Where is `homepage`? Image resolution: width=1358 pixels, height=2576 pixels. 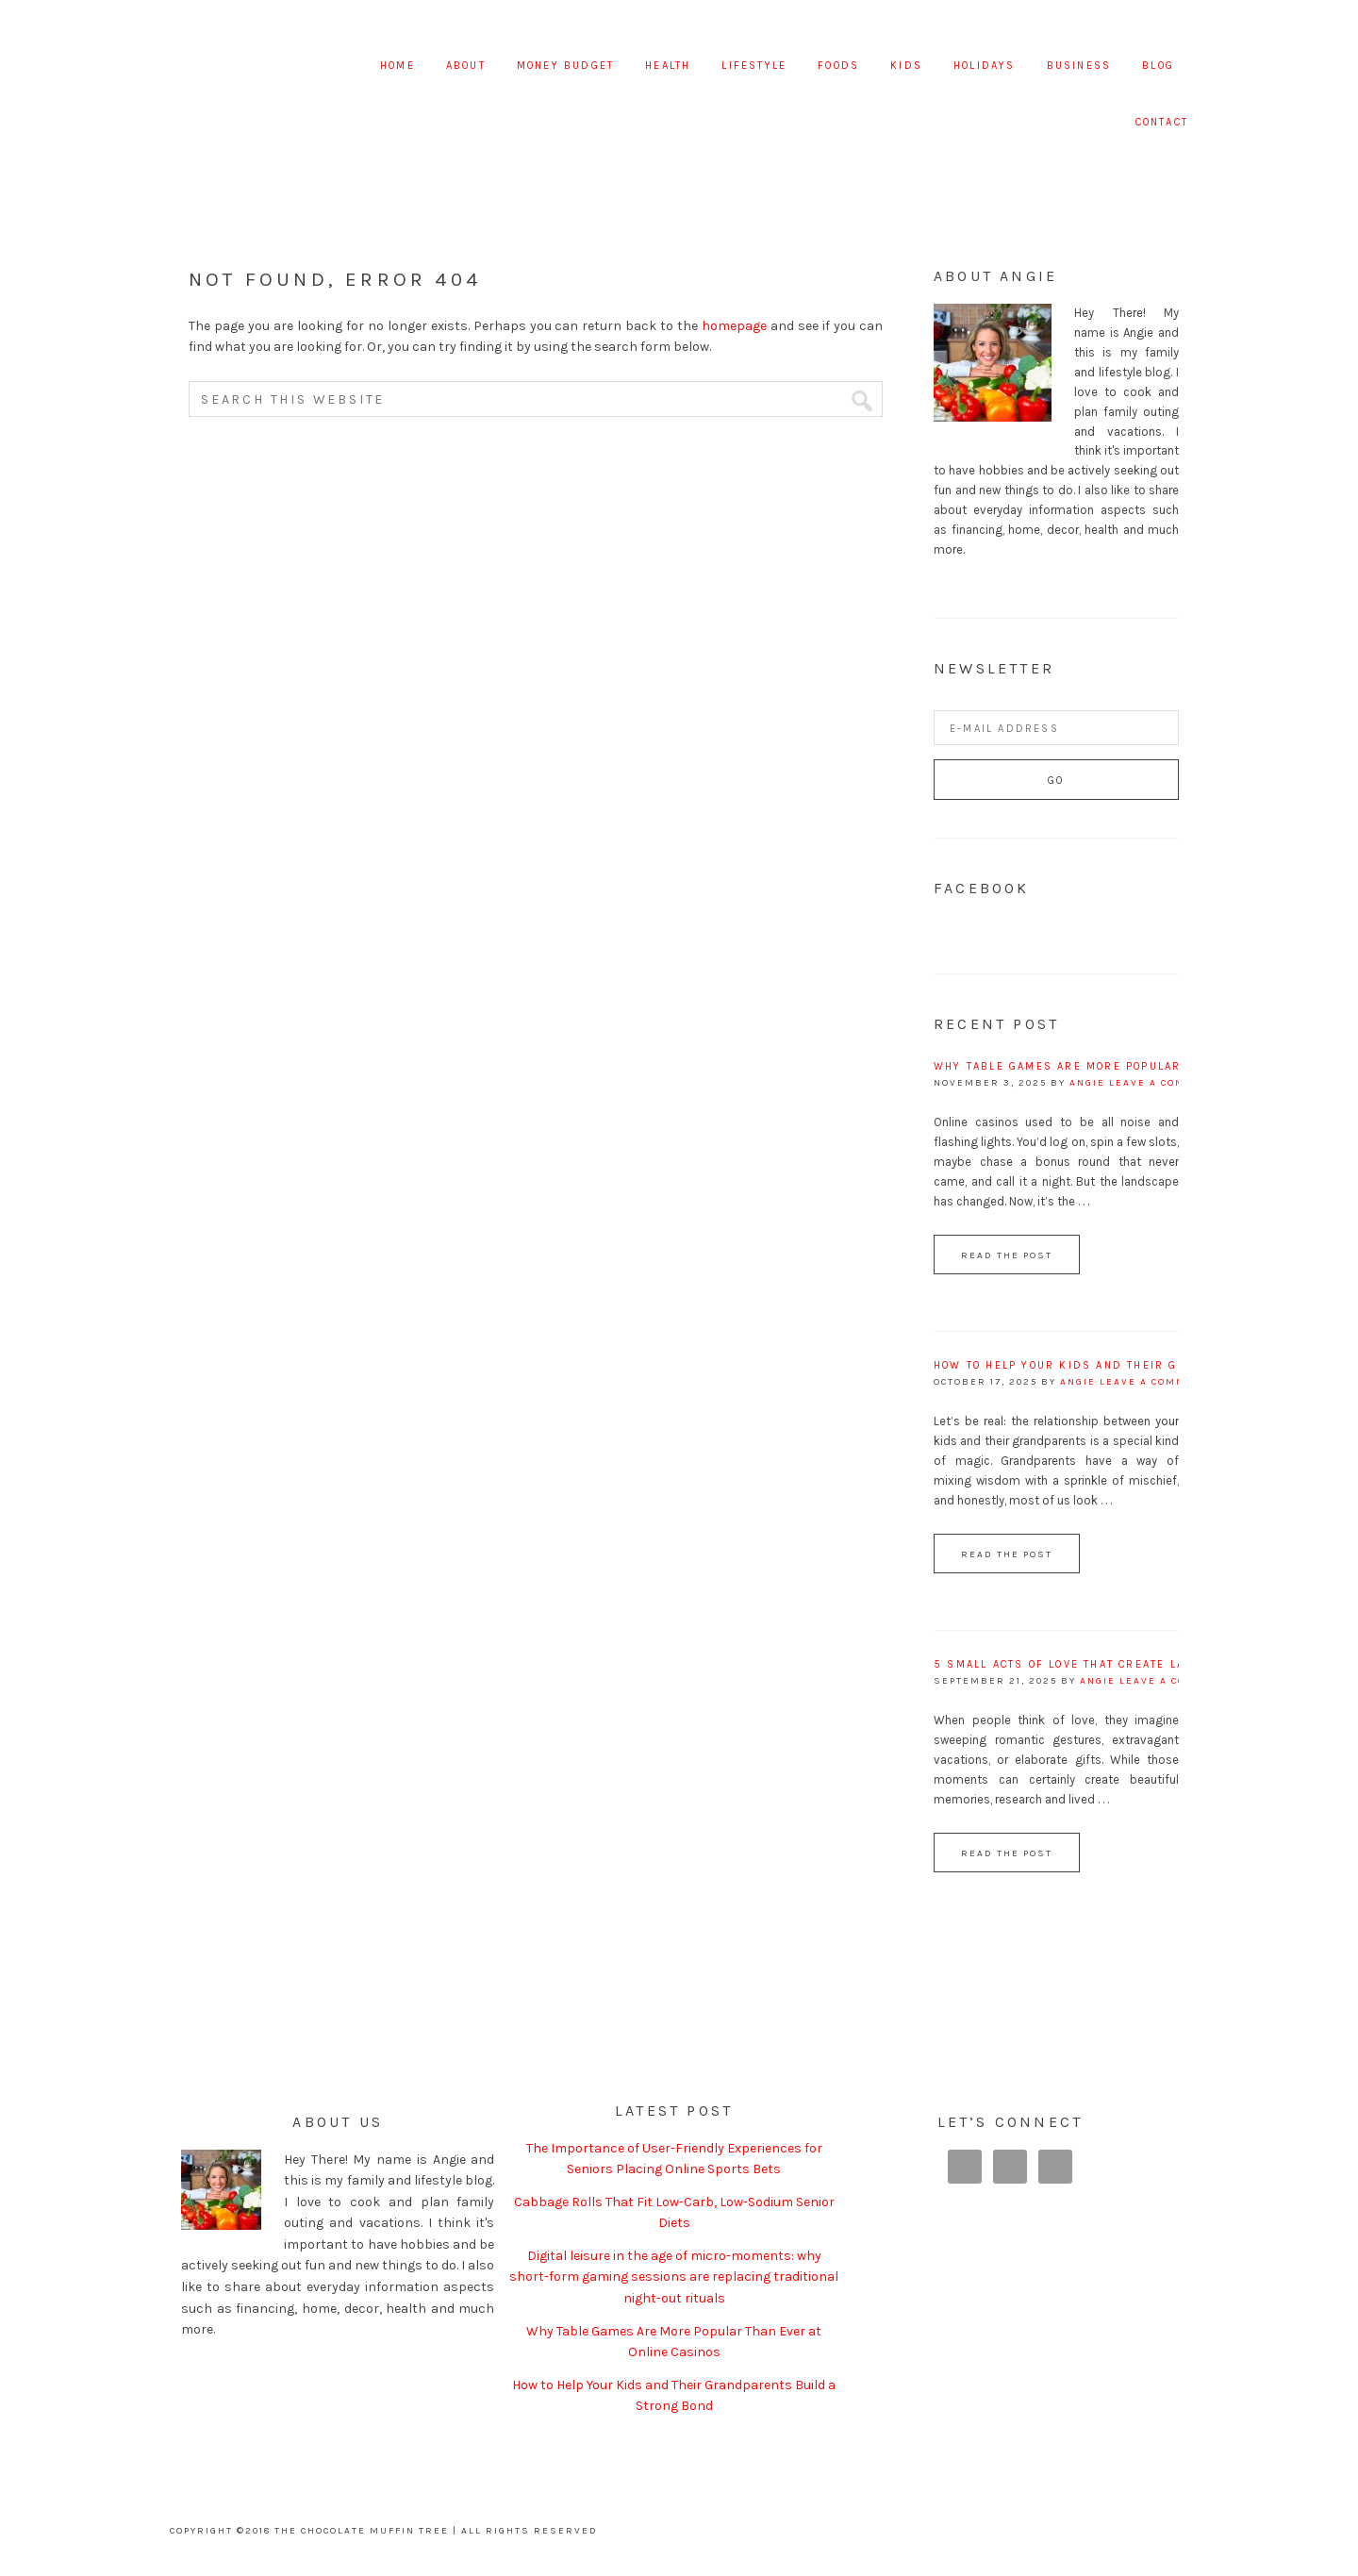
homepage is located at coordinates (734, 326).